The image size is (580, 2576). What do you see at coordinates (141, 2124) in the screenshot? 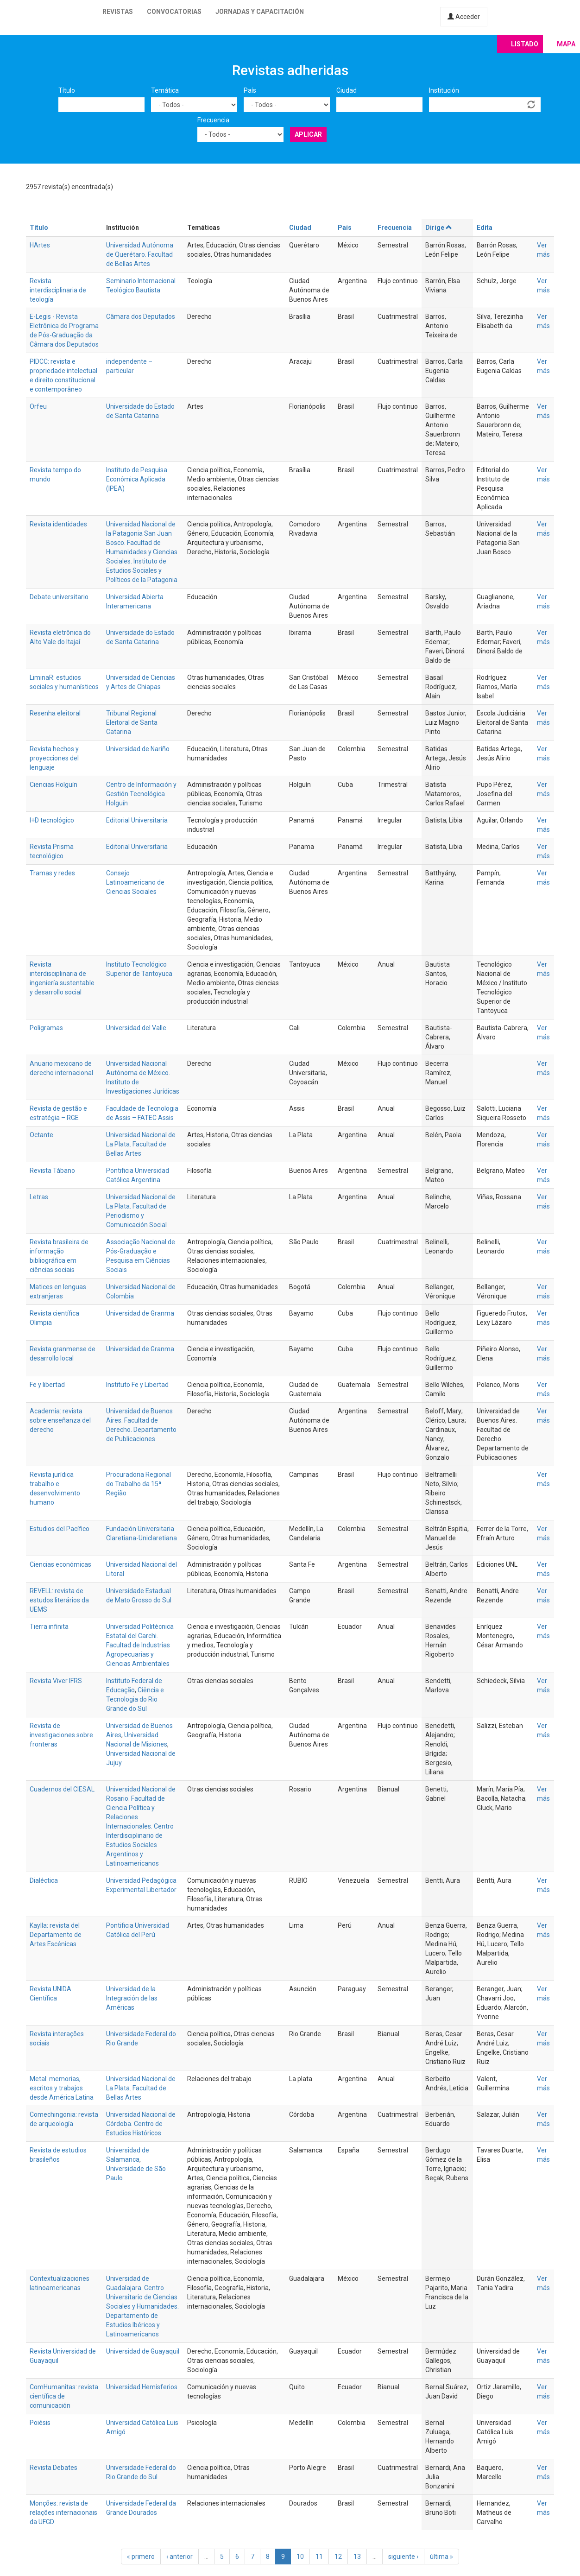
I see `Universidad Nacional de Córdoba. Centro de Estudios Históricos` at bounding box center [141, 2124].